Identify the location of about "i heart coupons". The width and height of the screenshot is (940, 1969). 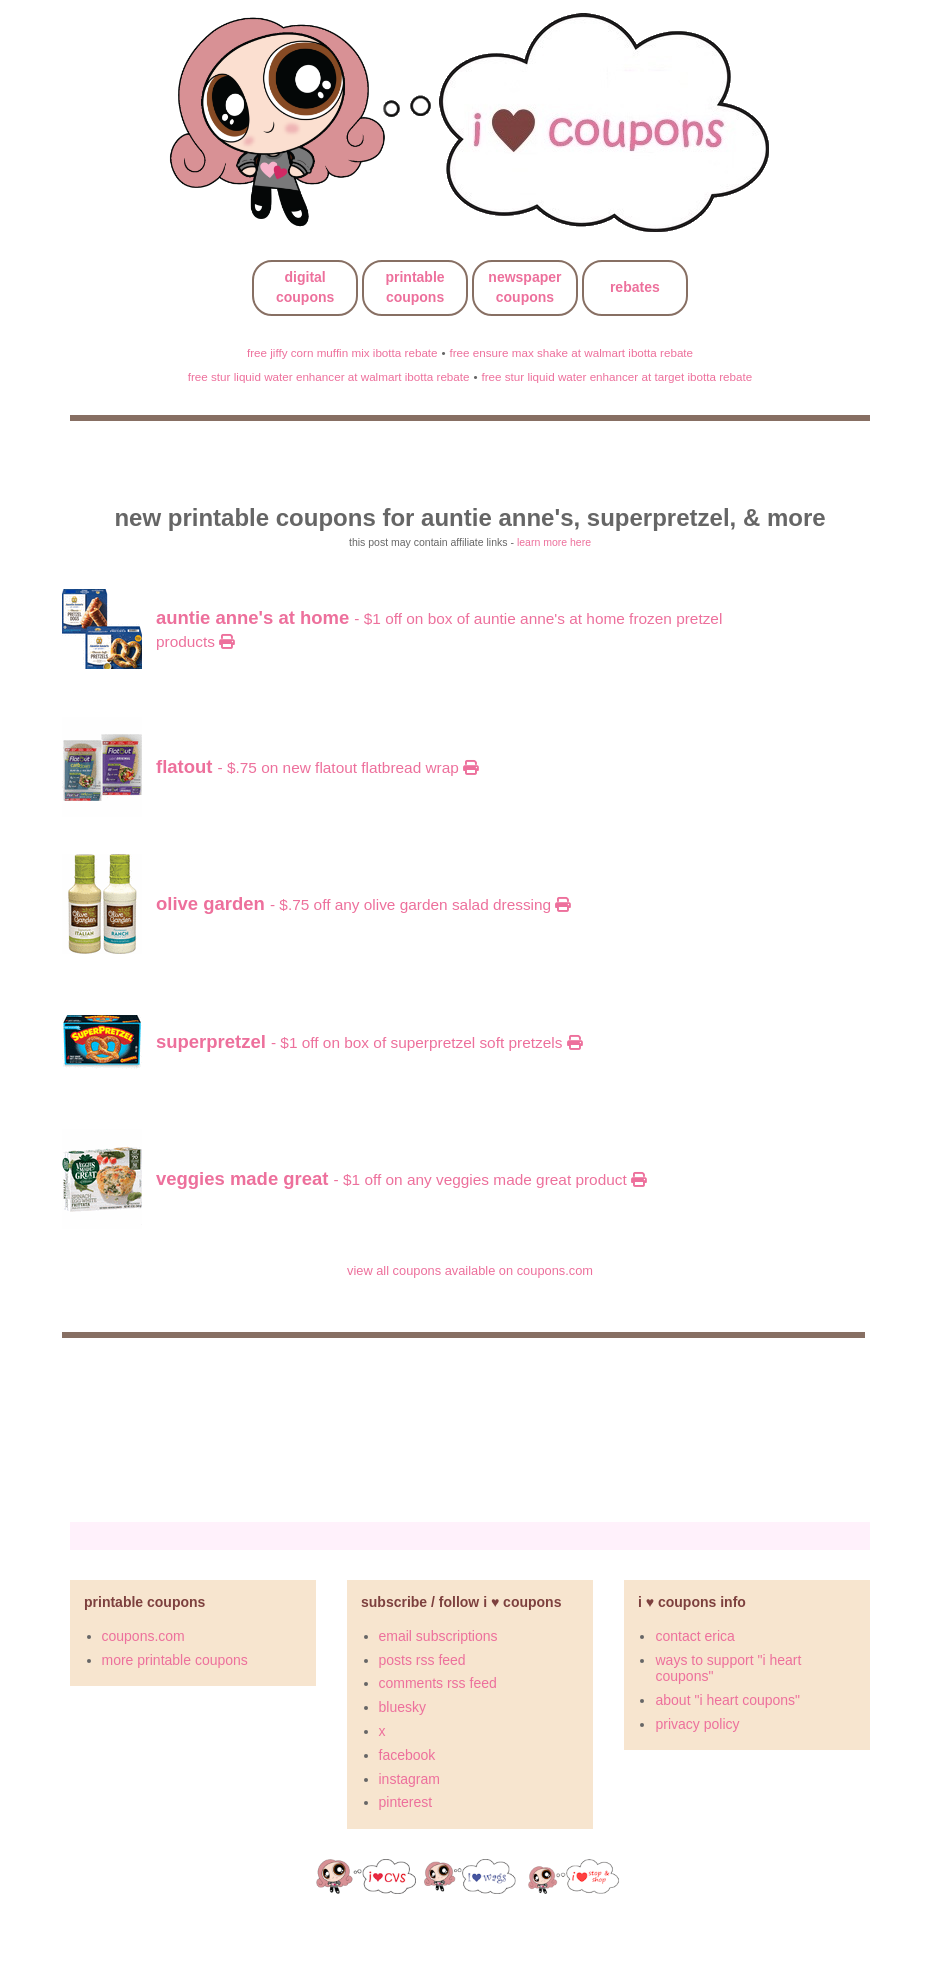
(727, 1700).